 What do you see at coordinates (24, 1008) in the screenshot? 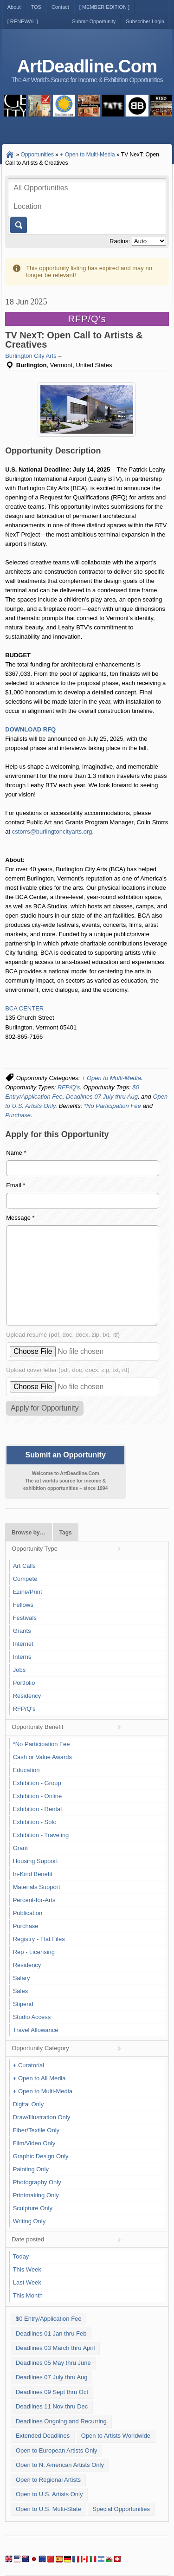
I see `BCA CENTER` at bounding box center [24, 1008].